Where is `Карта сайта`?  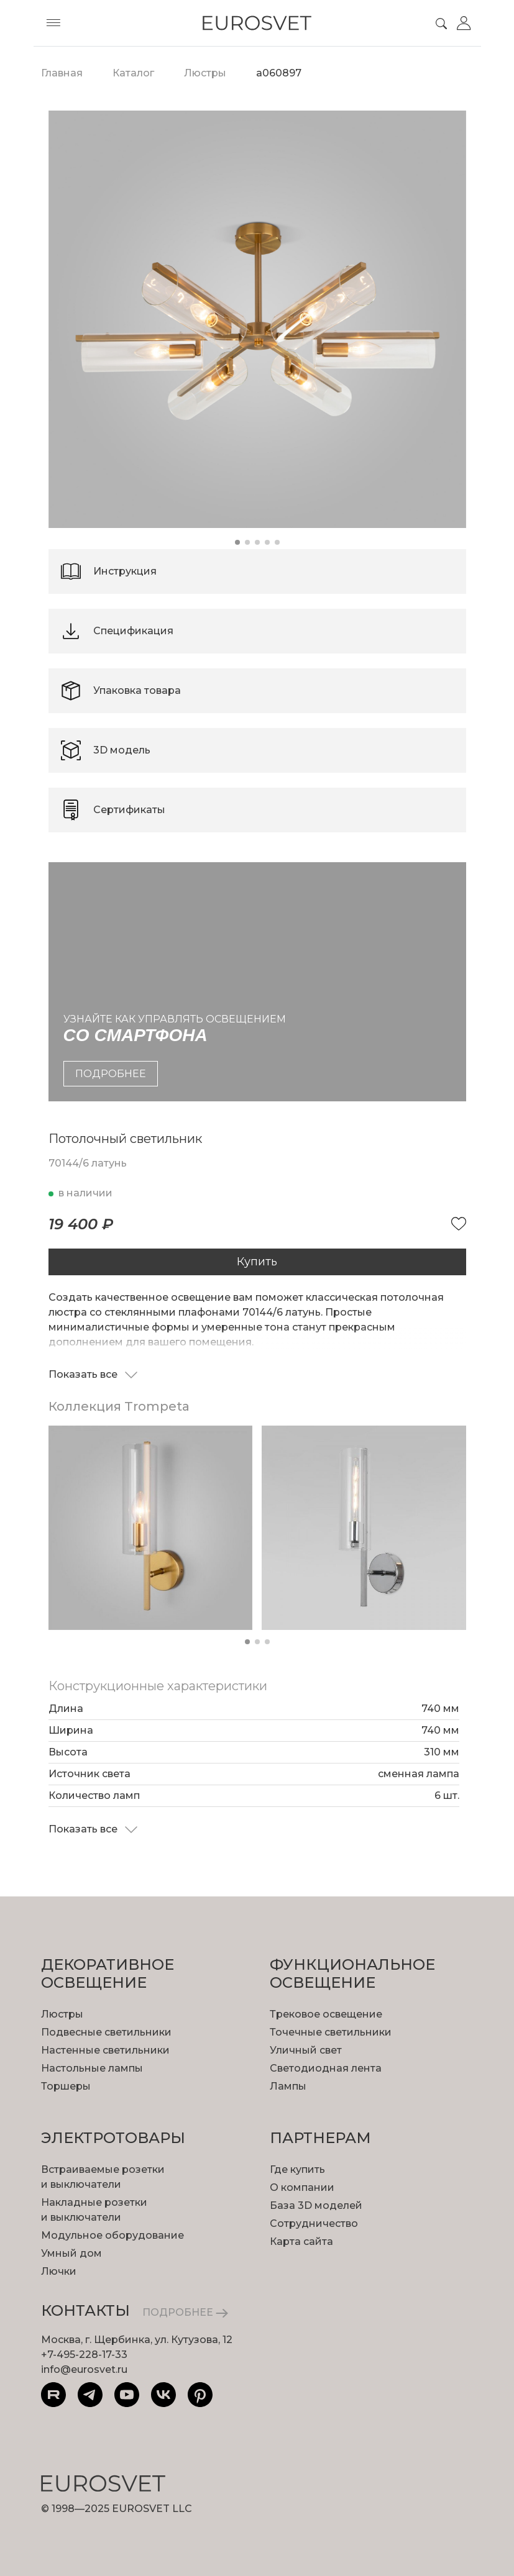
Карта сайта is located at coordinates (301, 2241).